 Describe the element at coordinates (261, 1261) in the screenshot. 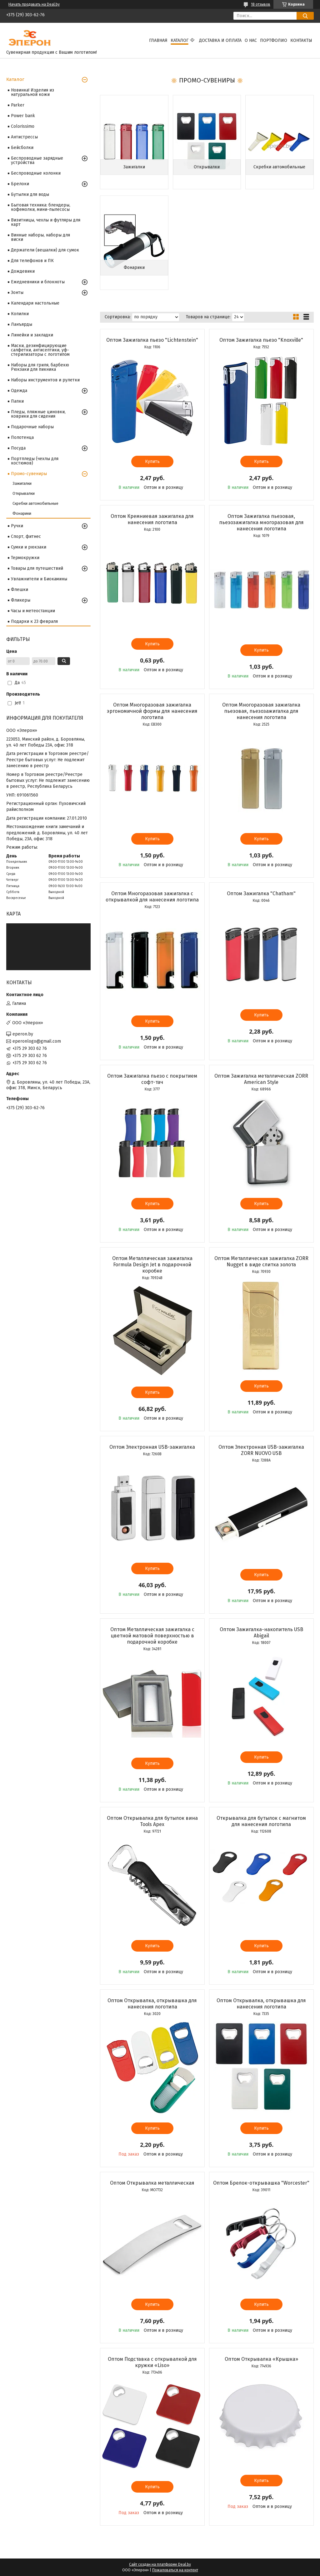

I see `Оптом Металлическая зажигалка ZORR Nugget в виде слитка золота` at that location.